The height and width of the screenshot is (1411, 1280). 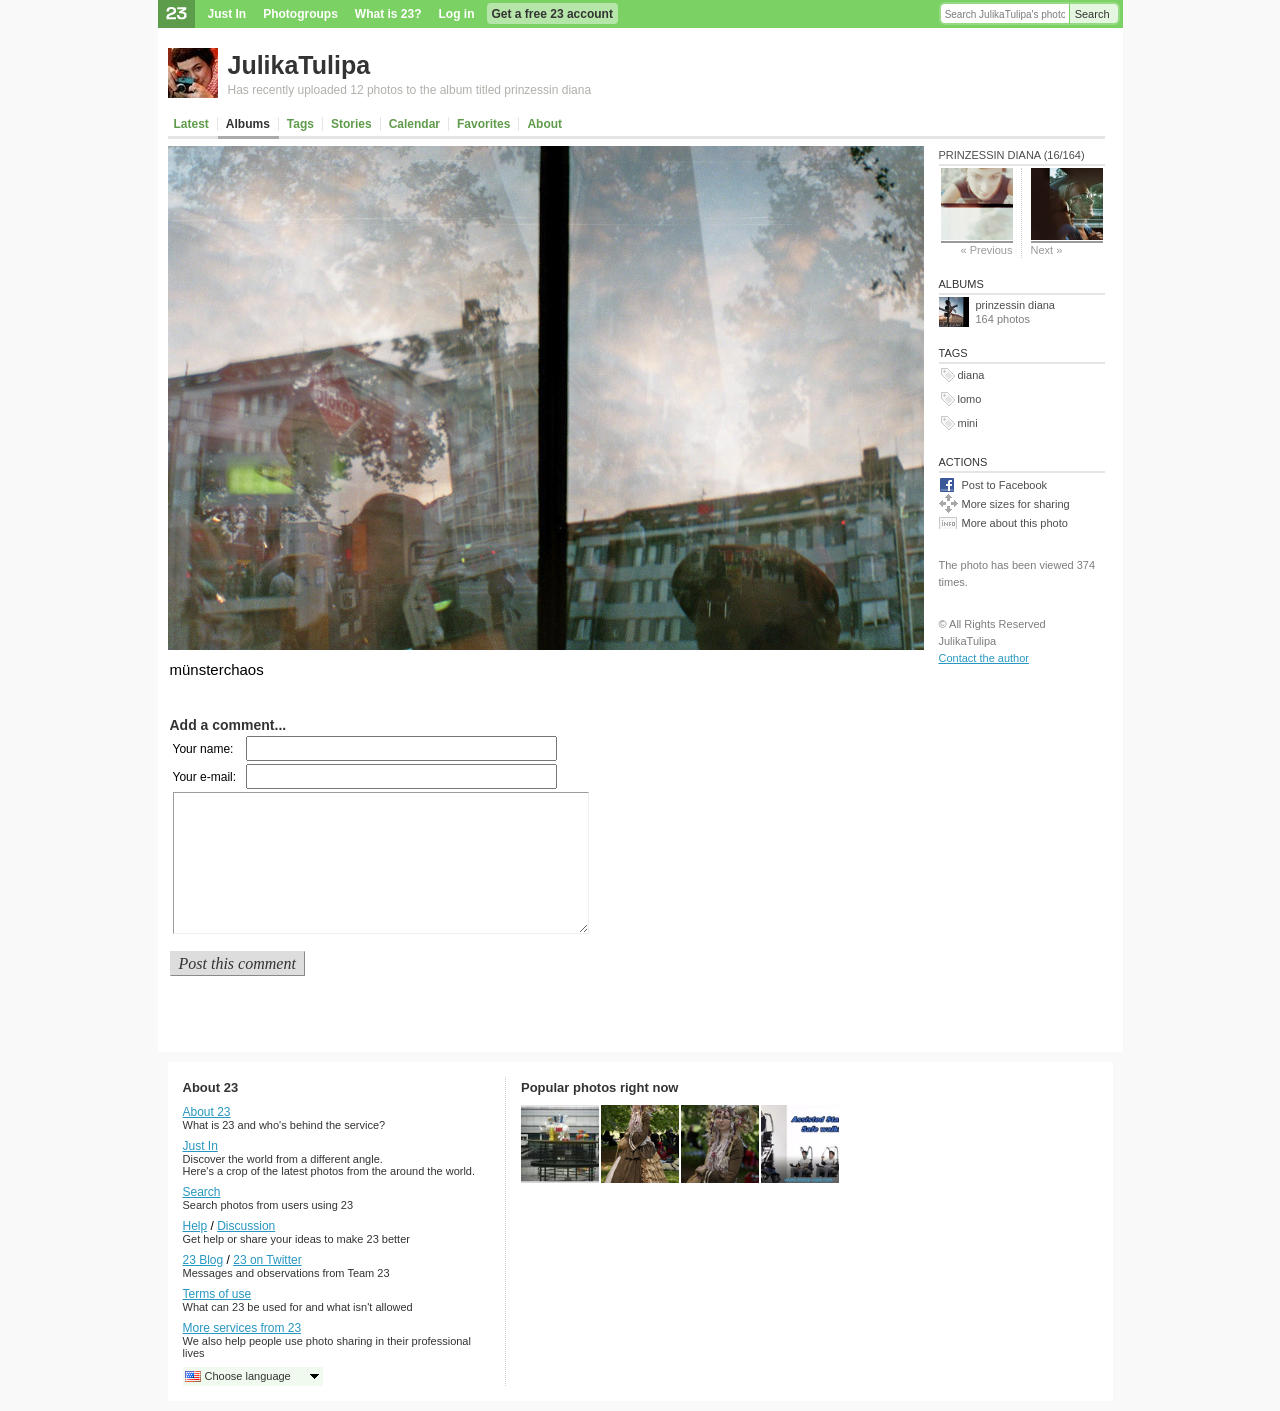 What do you see at coordinates (299, 65) in the screenshot?
I see `JulikaTulipa` at bounding box center [299, 65].